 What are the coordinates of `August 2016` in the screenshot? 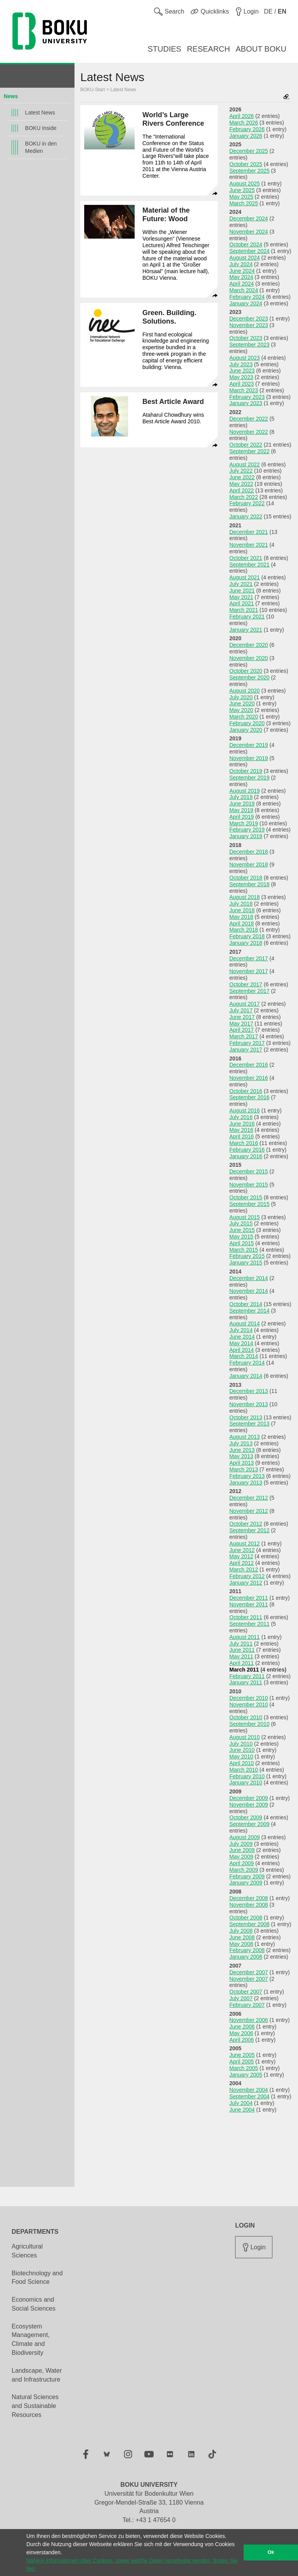 It's located at (244, 1110).